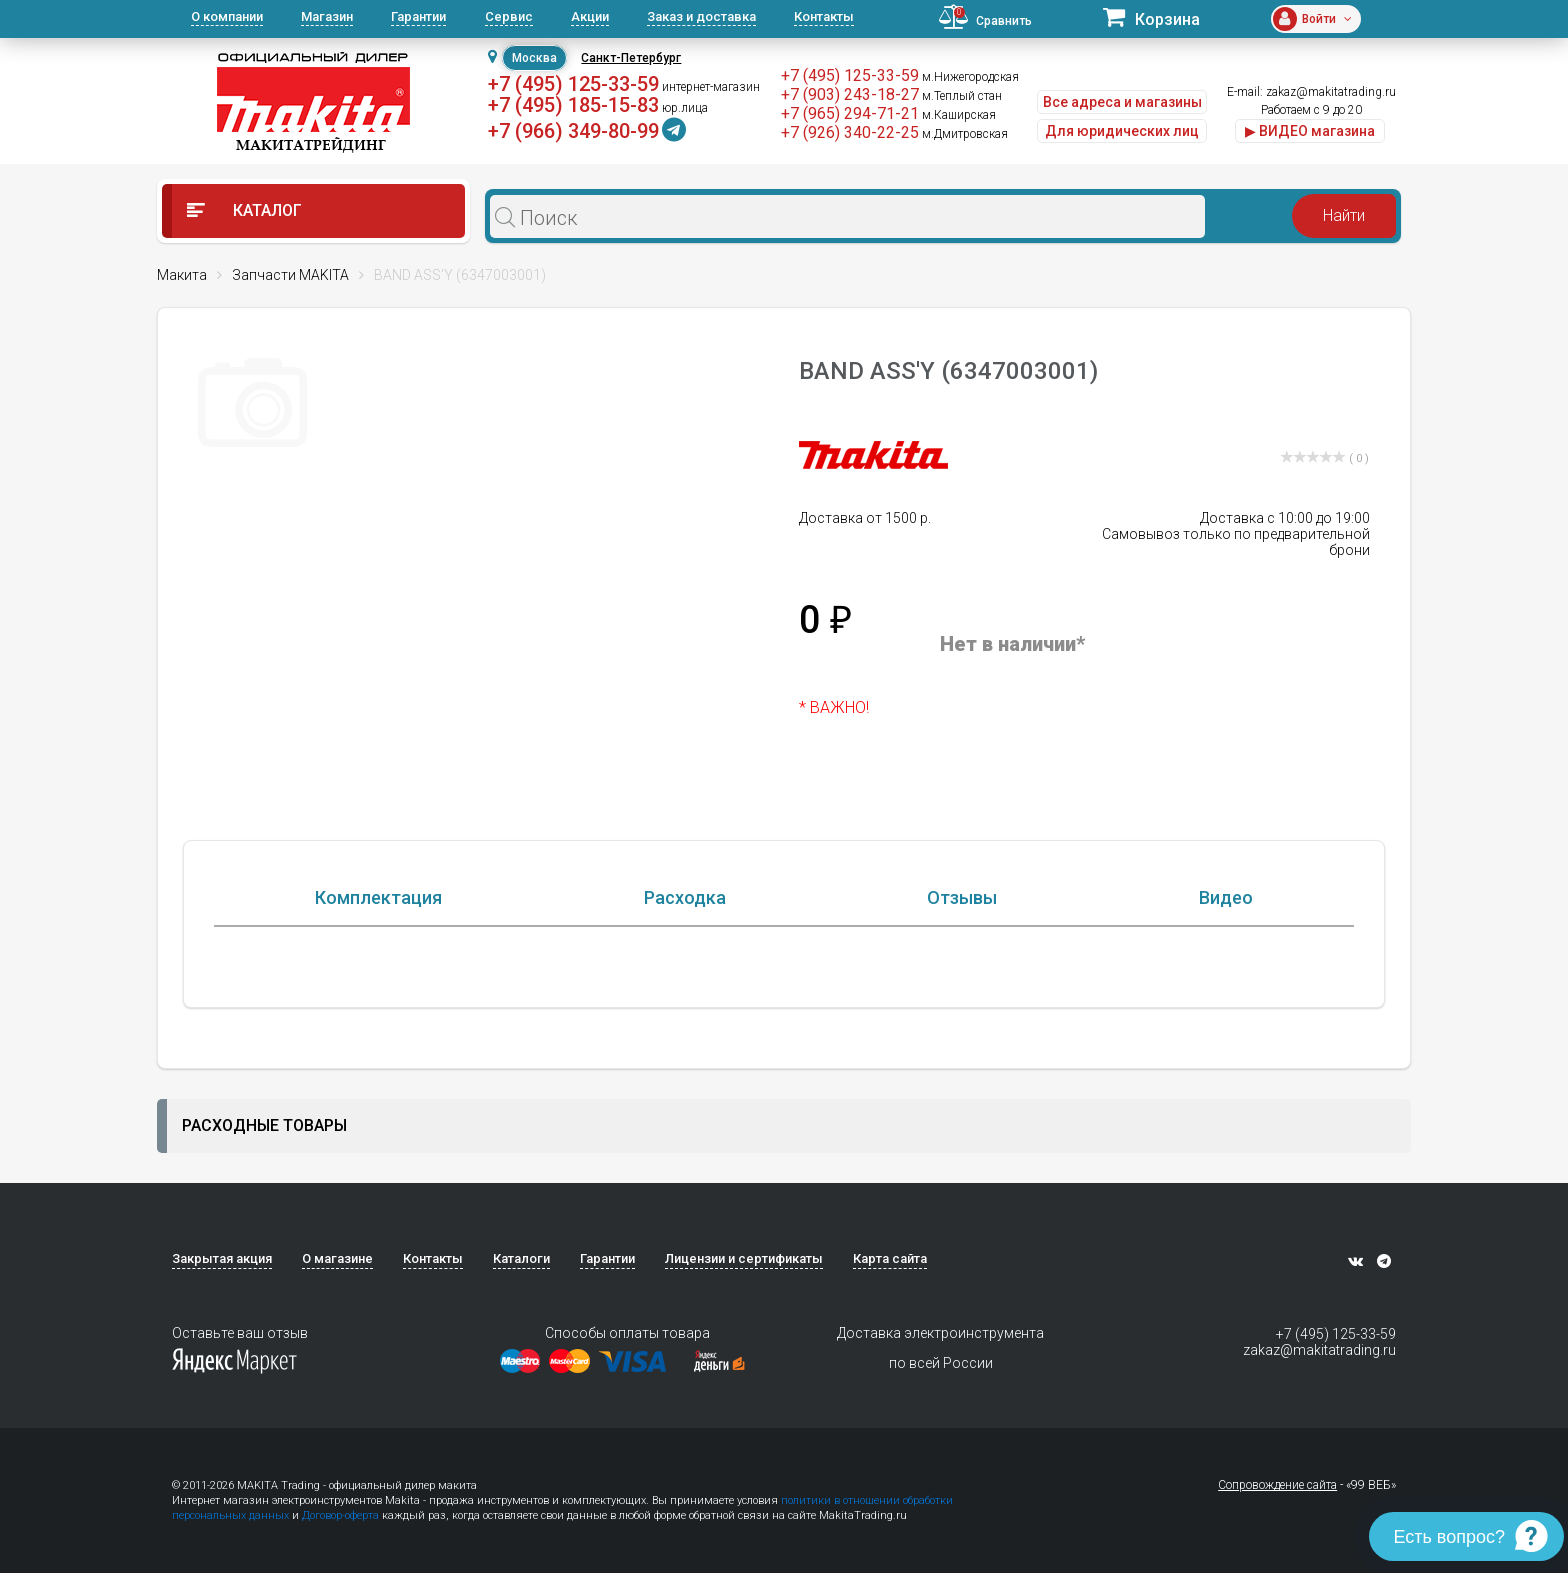  I want to click on м.Дмитровская, so click(965, 134).